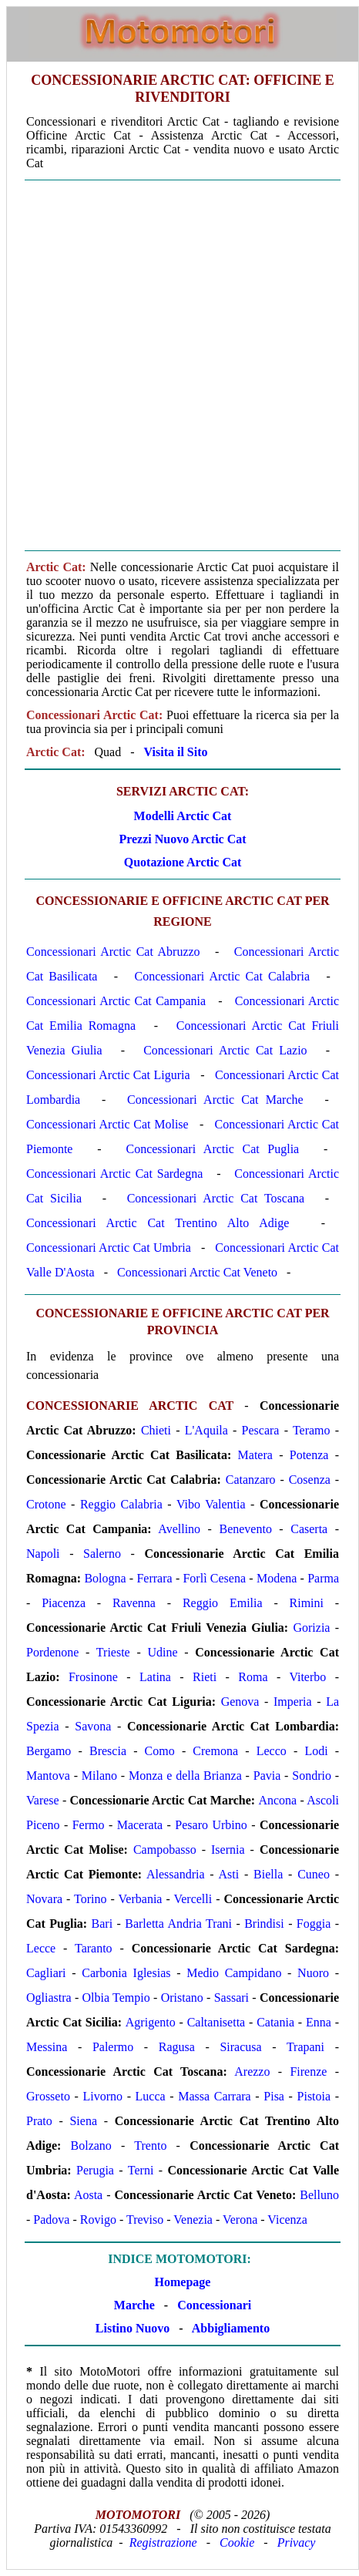 The width and height of the screenshot is (359, 2576). Describe the element at coordinates (311, 1775) in the screenshot. I see `Sondrio` at that location.